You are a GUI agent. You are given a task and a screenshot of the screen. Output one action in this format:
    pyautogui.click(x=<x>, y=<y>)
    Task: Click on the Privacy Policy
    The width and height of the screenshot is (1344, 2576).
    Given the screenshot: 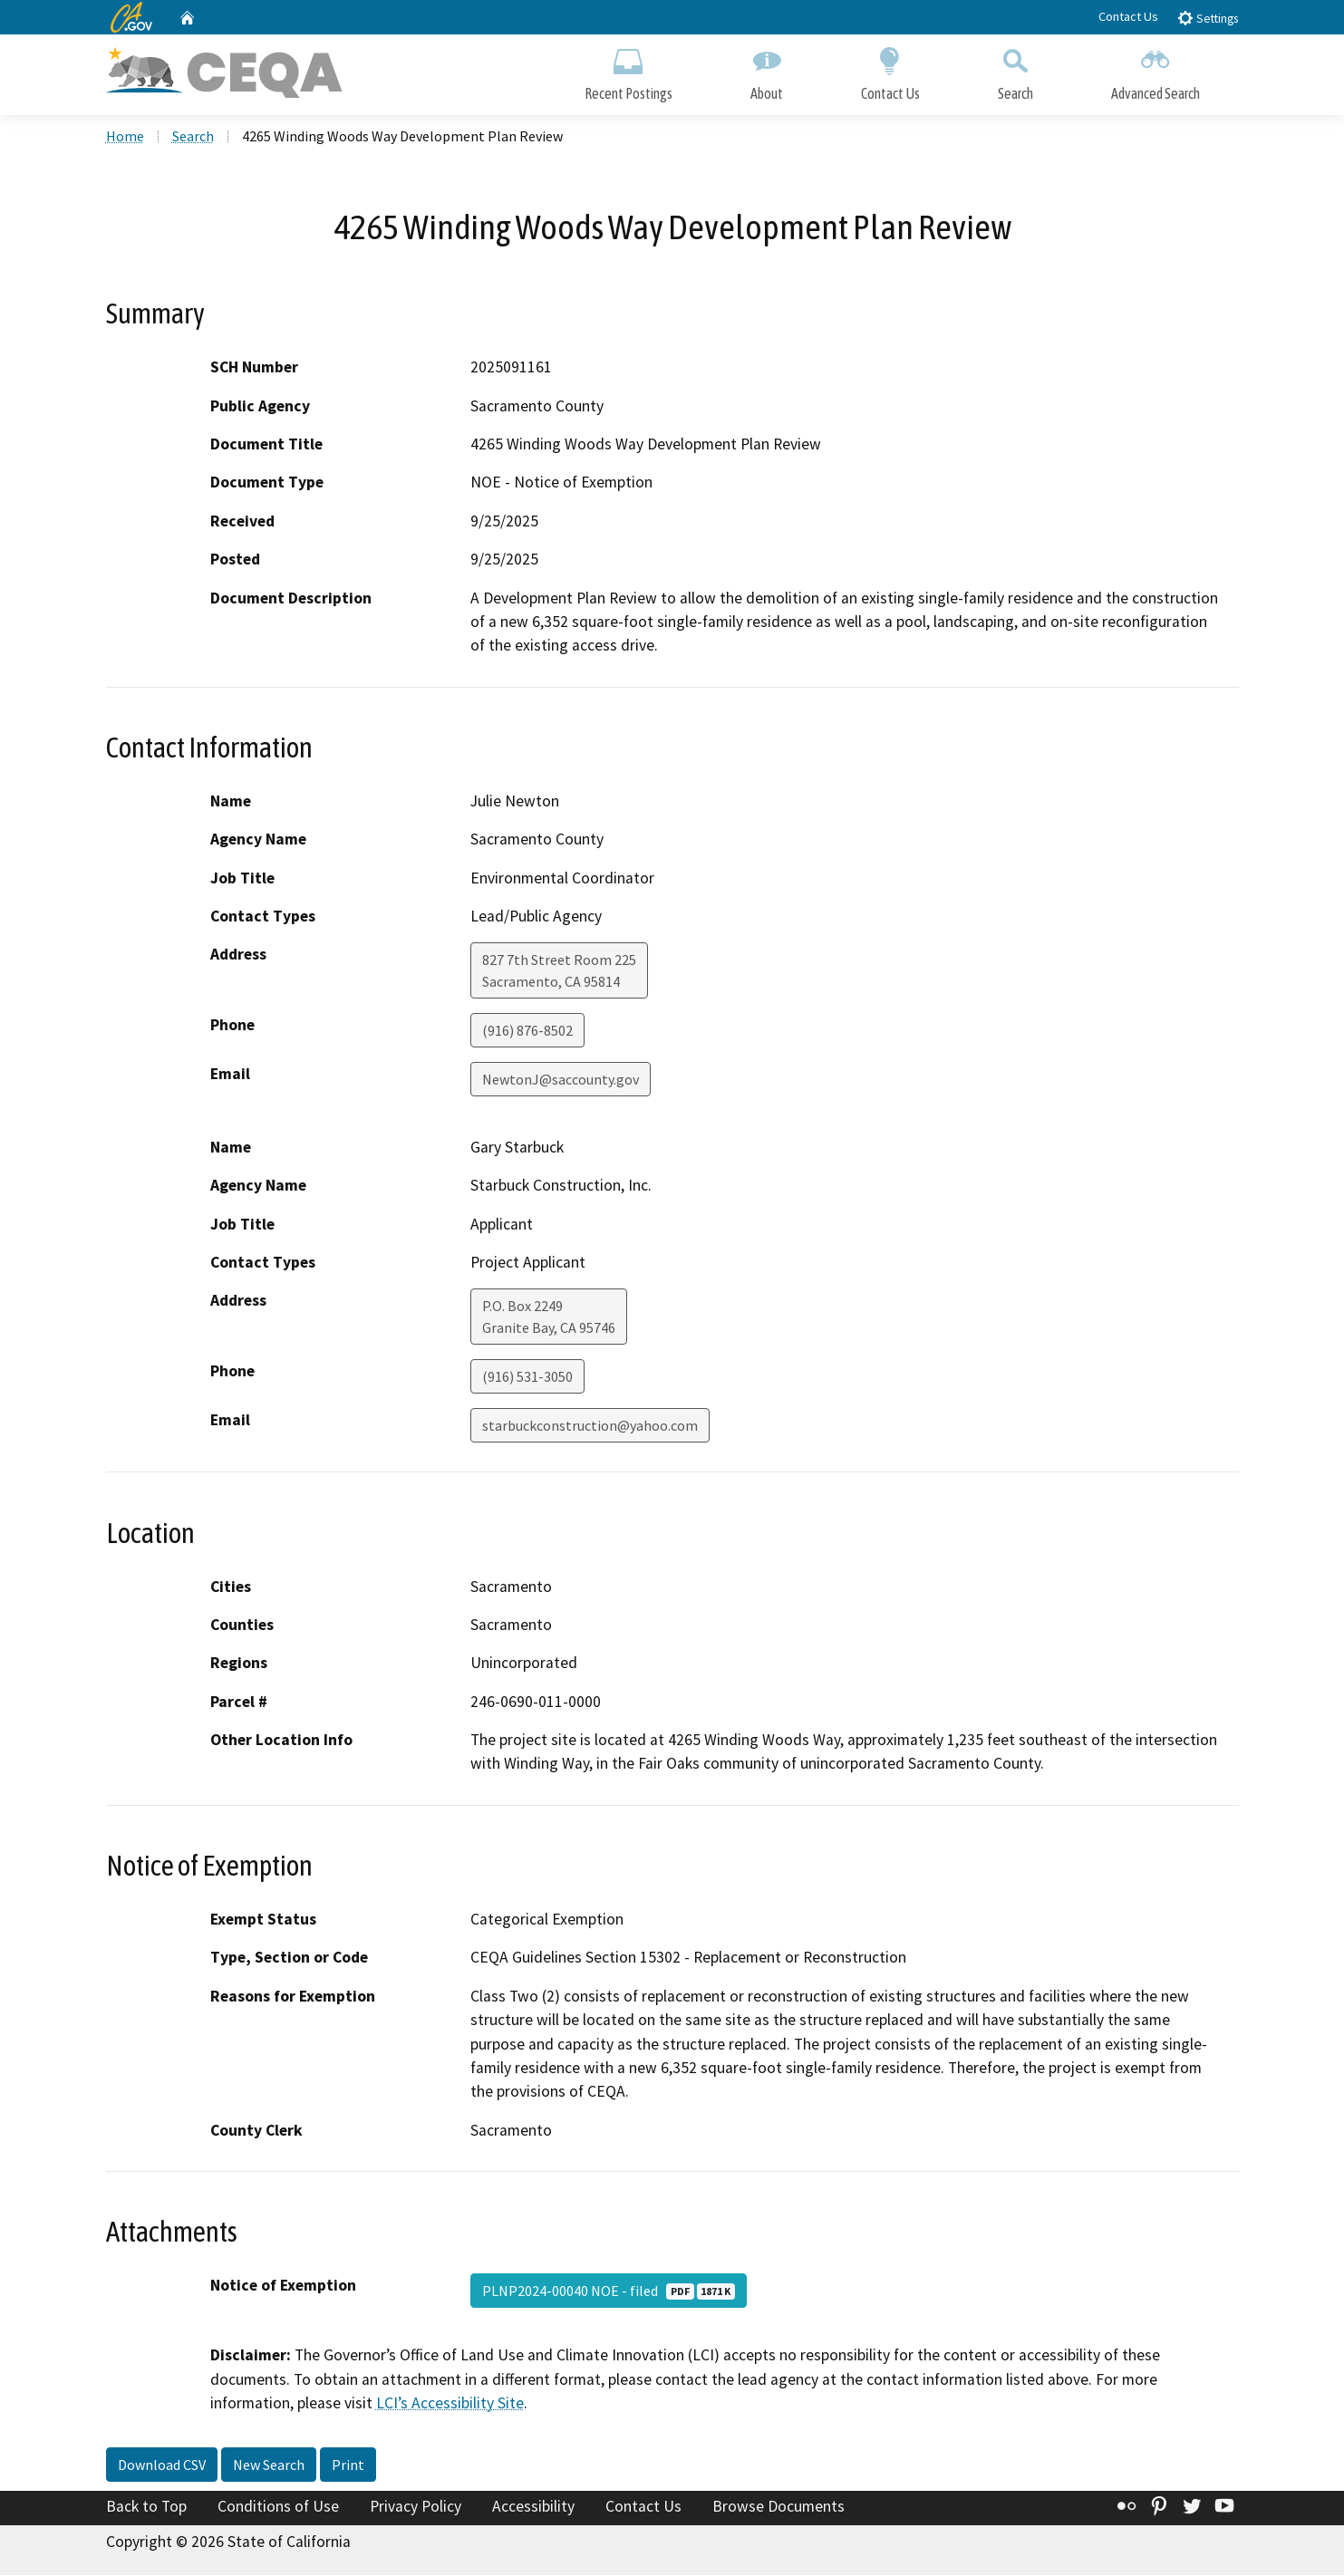 What is the action you would take?
    pyautogui.click(x=415, y=2506)
    